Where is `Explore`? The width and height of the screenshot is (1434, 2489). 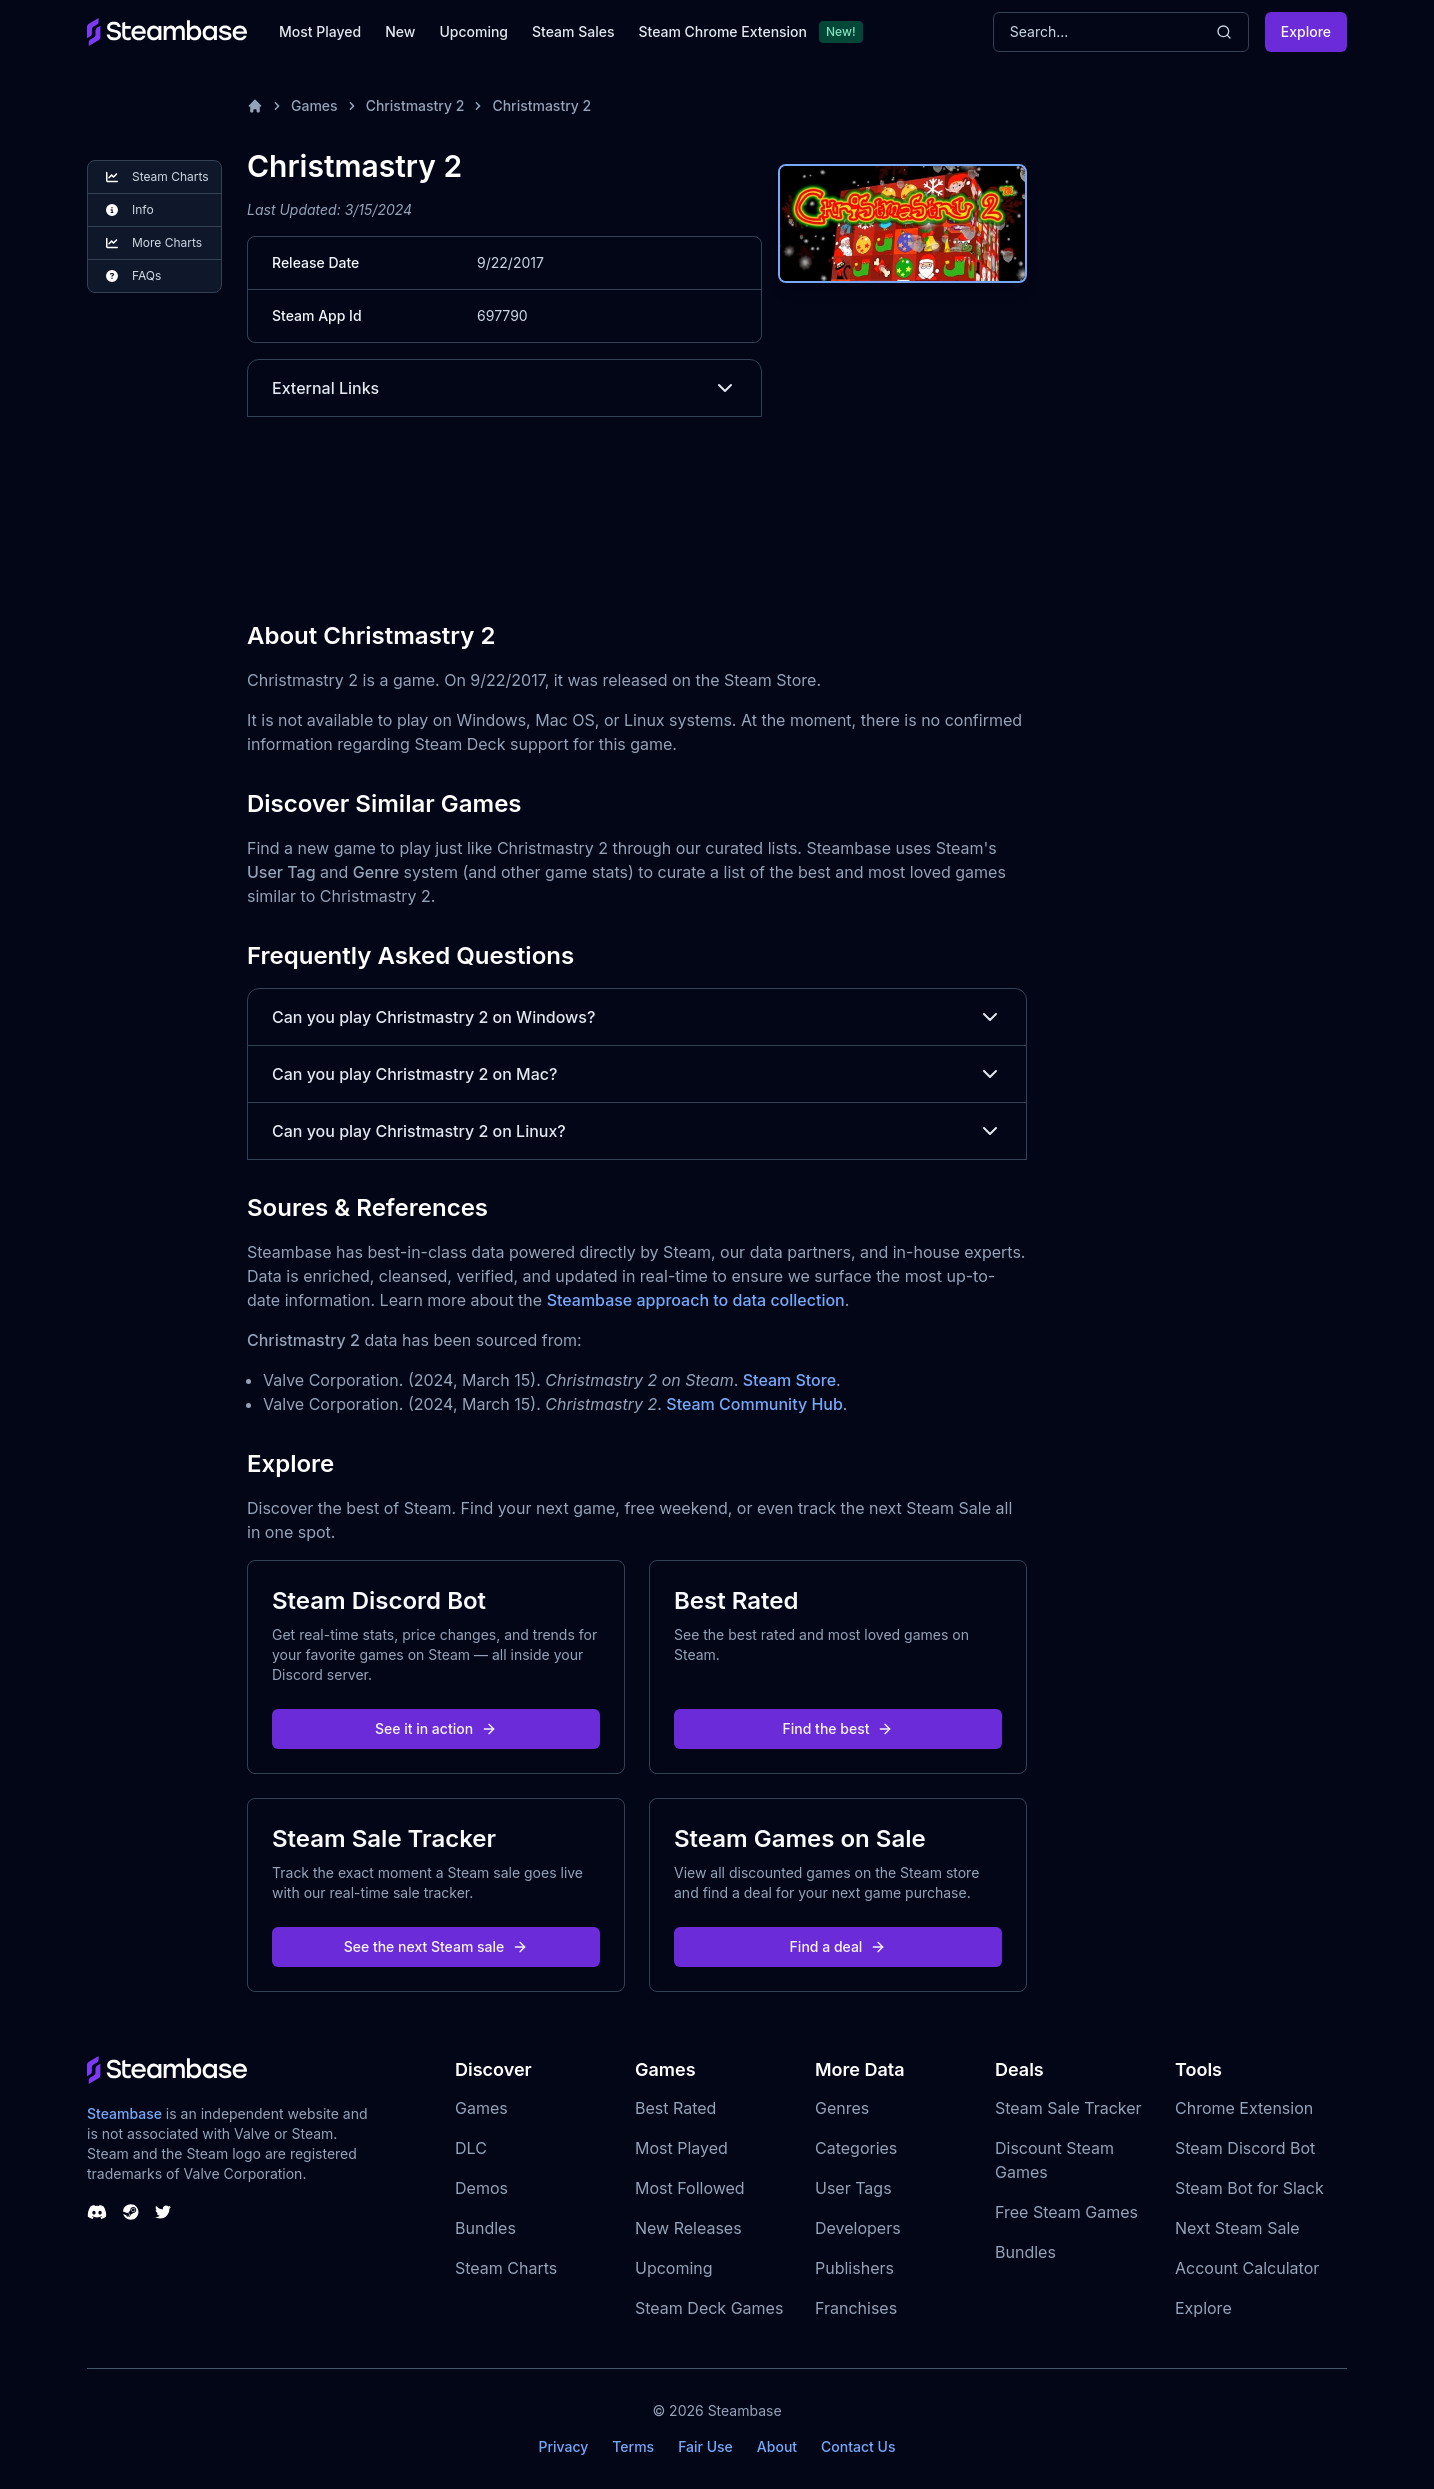 Explore is located at coordinates (1306, 31).